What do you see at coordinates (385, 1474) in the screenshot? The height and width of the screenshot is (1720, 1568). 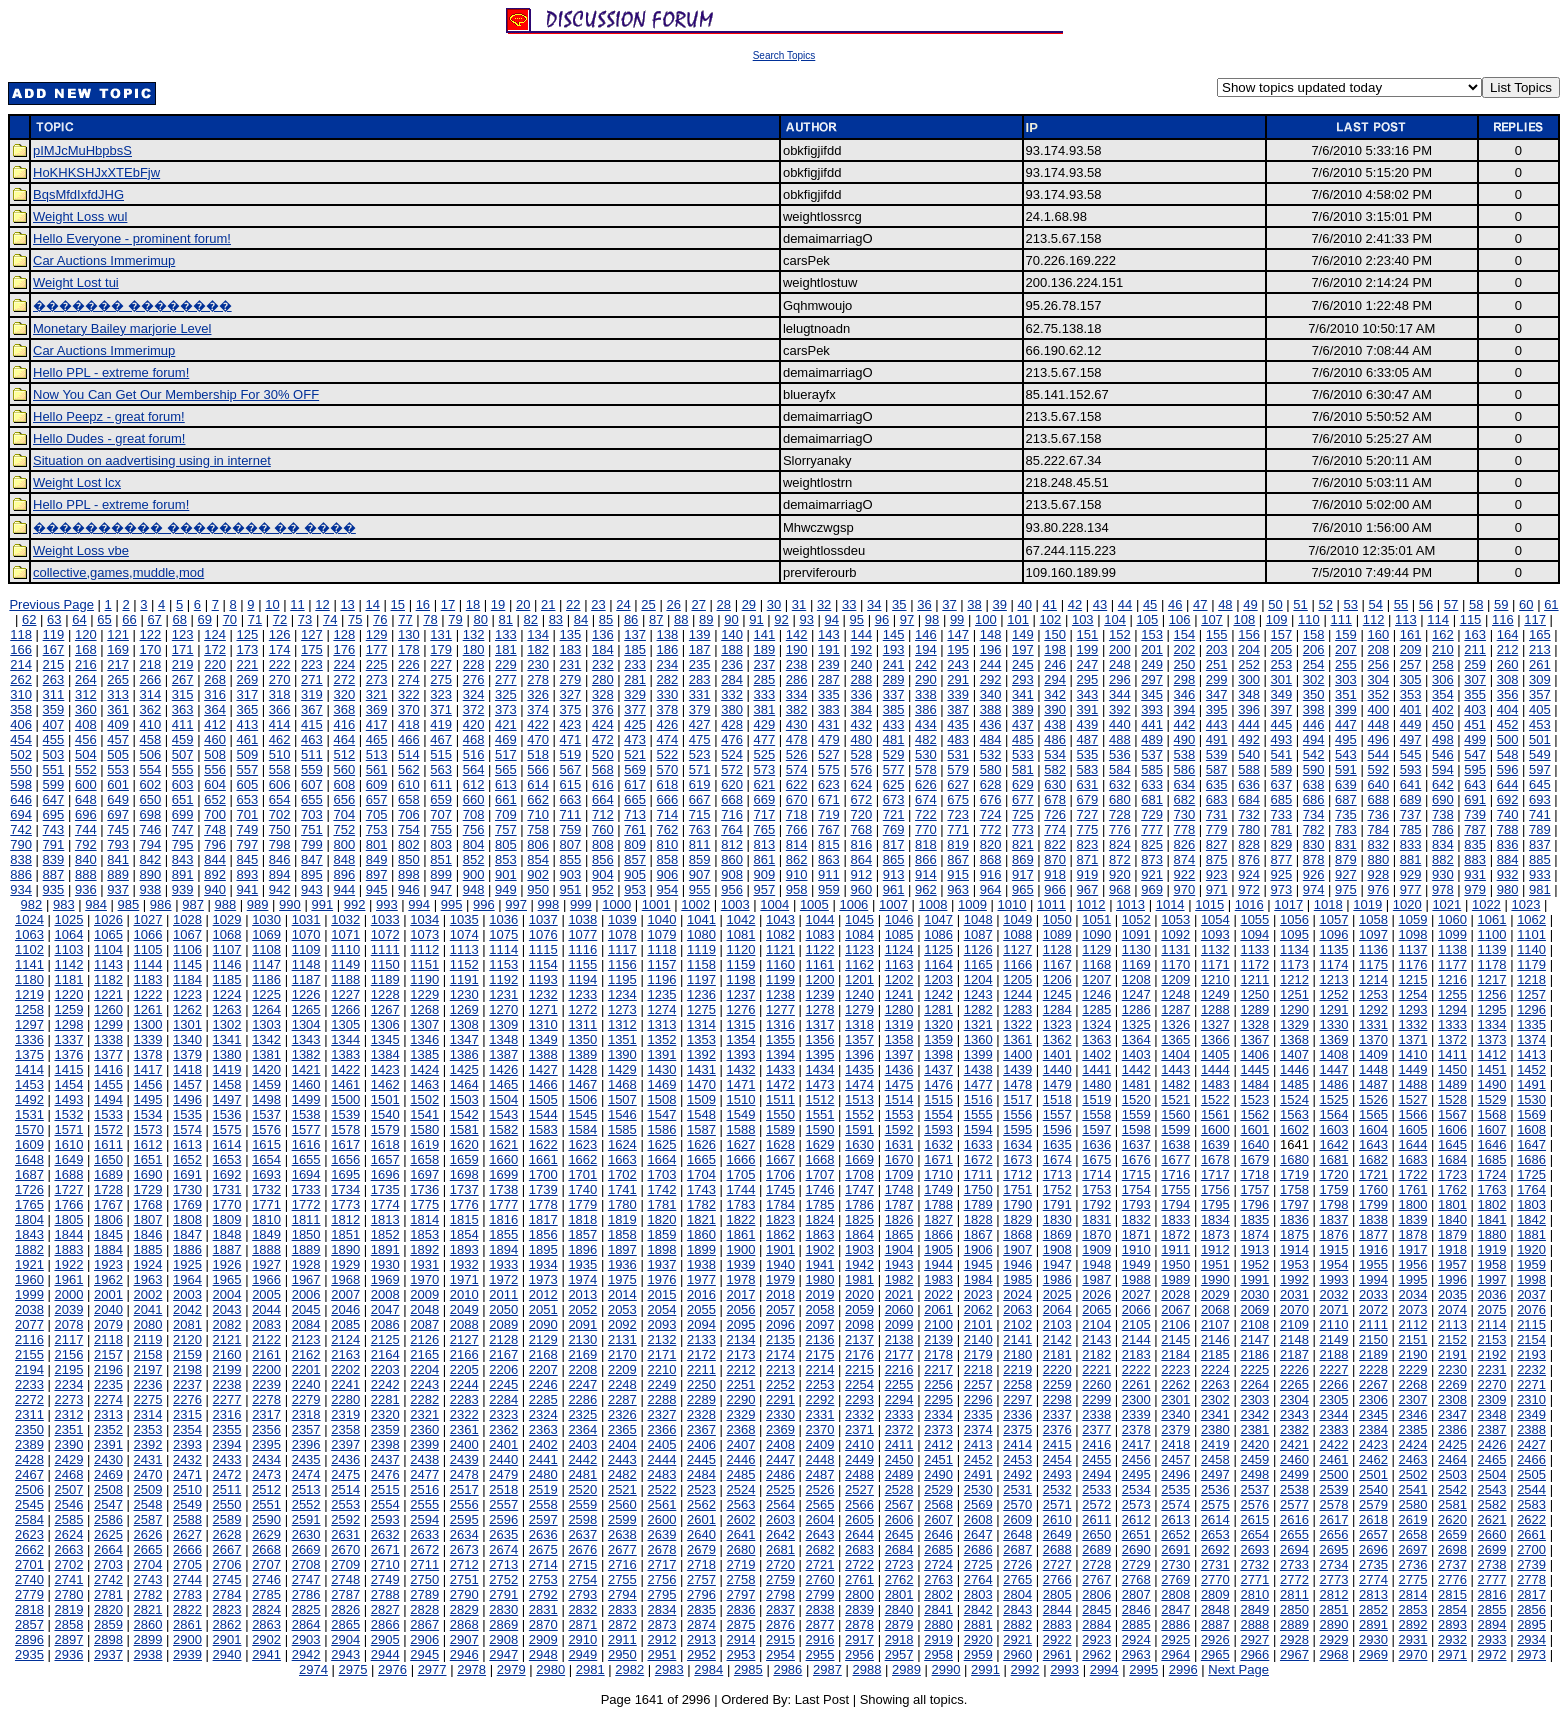 I see `2476` at bounding box center [385, 1474].